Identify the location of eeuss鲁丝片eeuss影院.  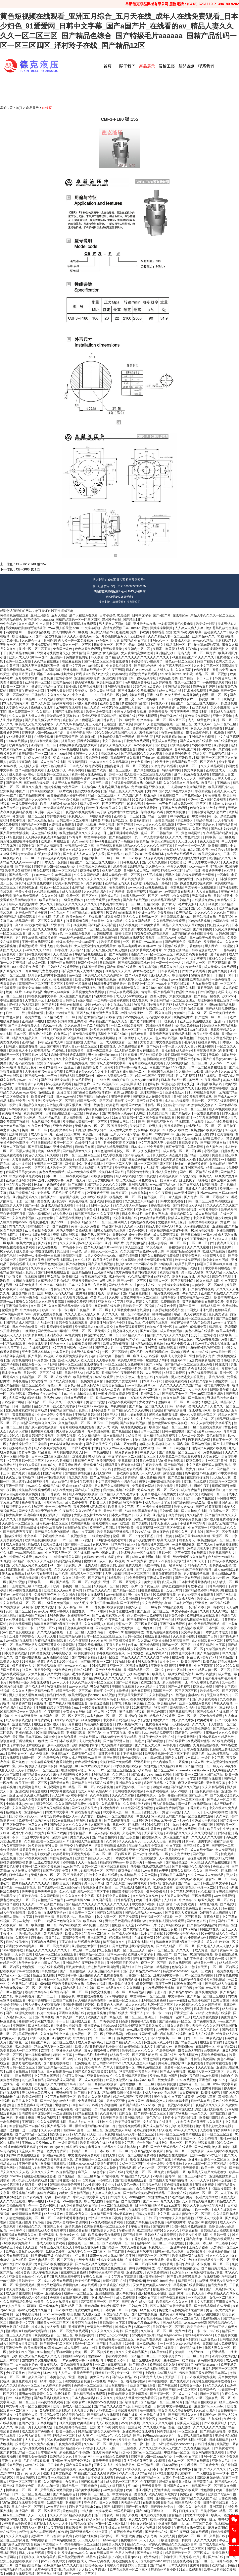
(177, 674).